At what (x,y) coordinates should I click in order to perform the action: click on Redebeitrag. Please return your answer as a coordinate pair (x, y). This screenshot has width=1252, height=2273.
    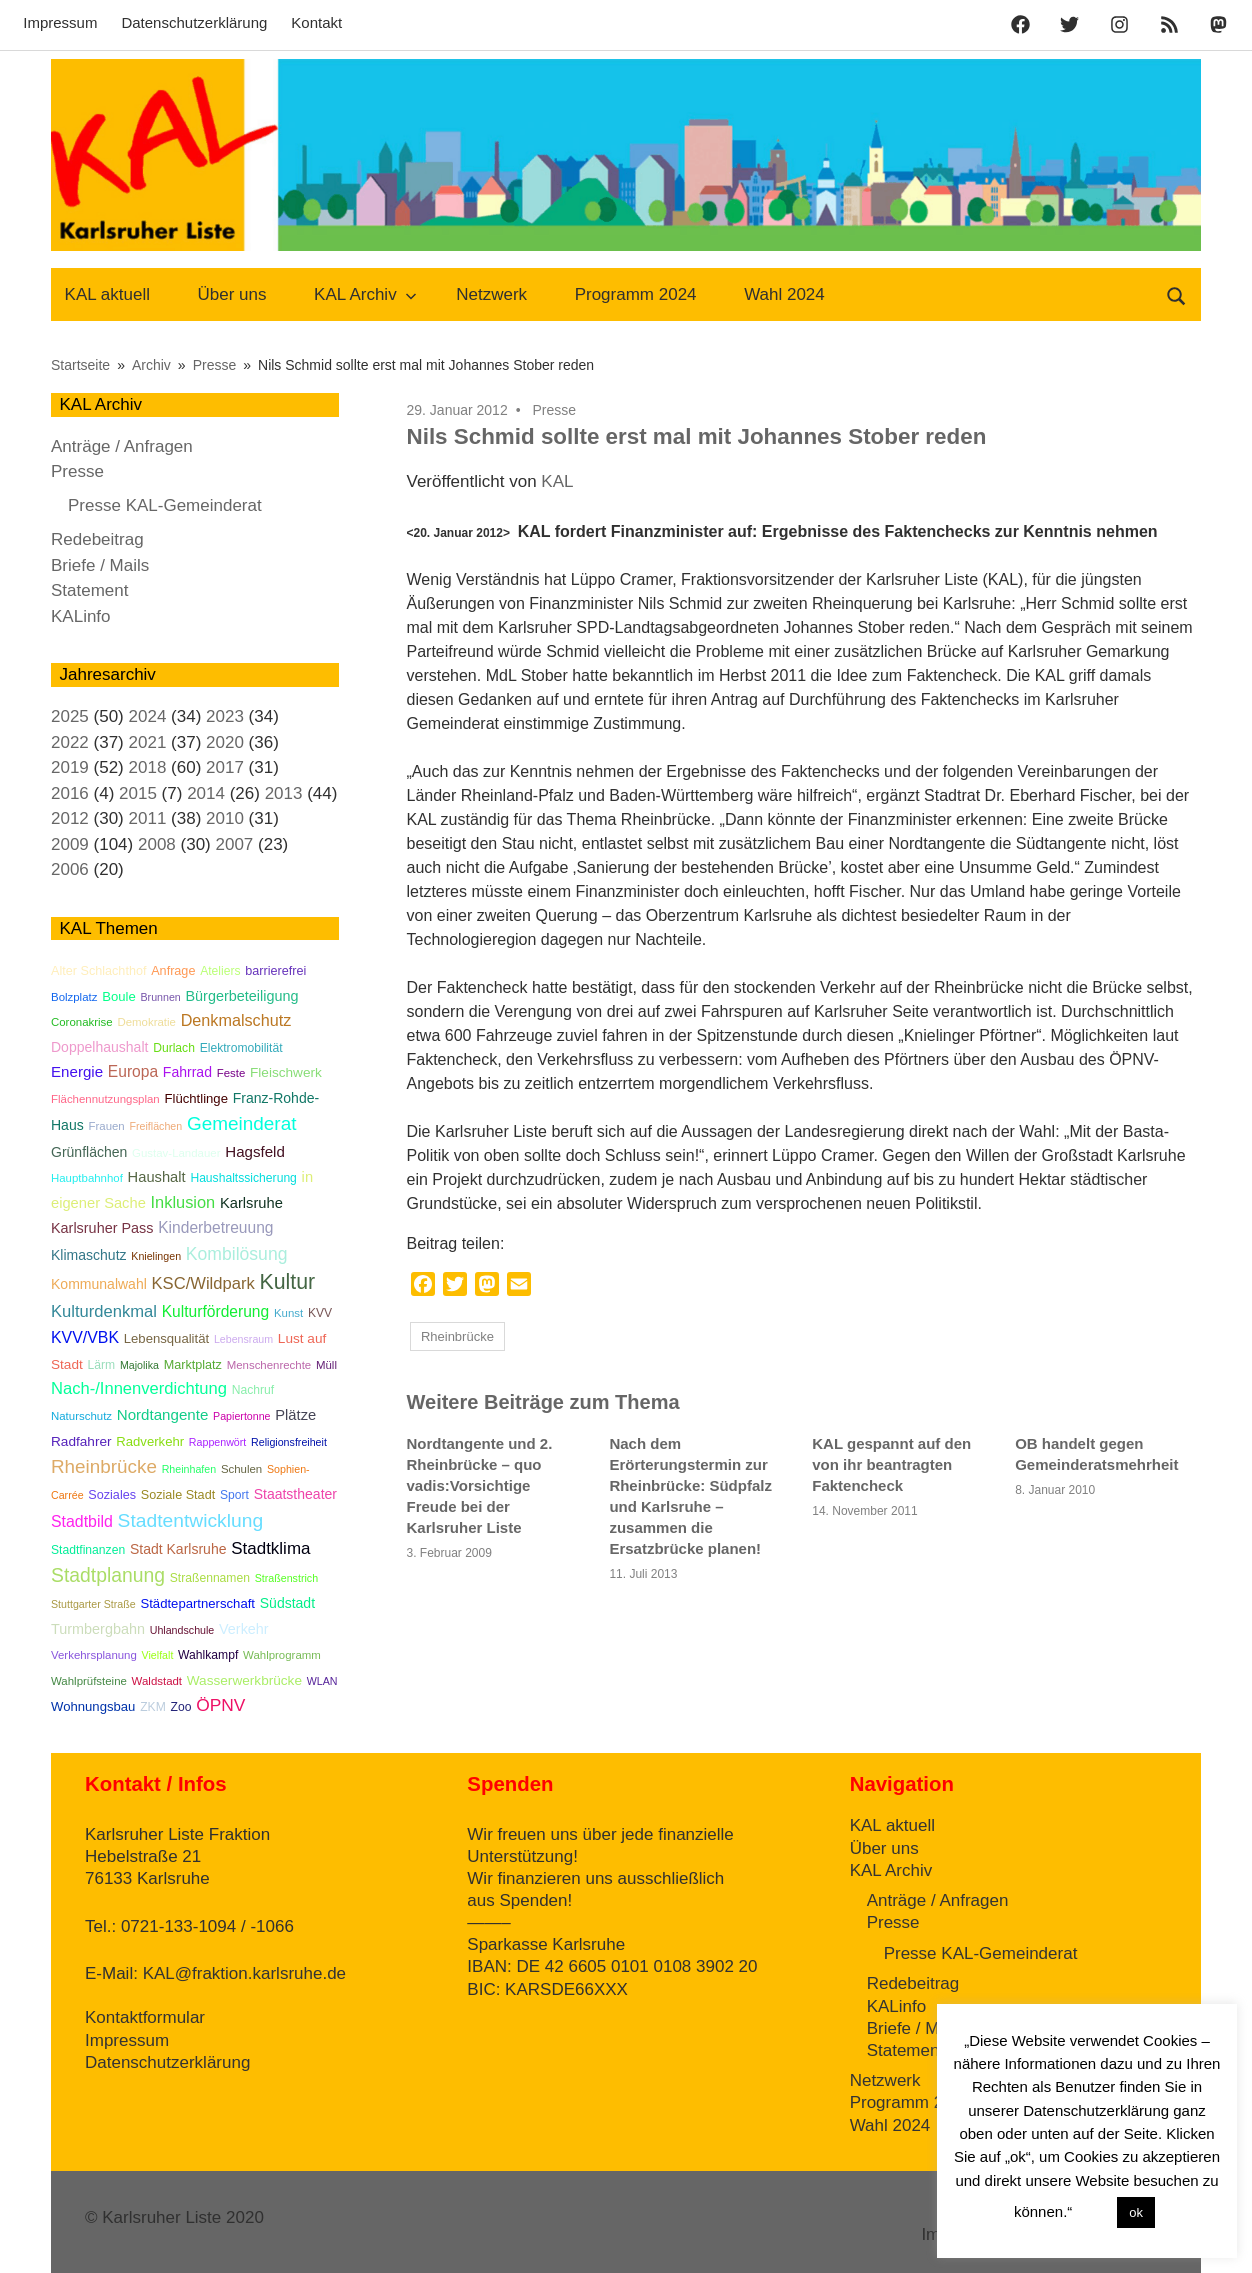
    Looking at the image, I should click on (97, 539).